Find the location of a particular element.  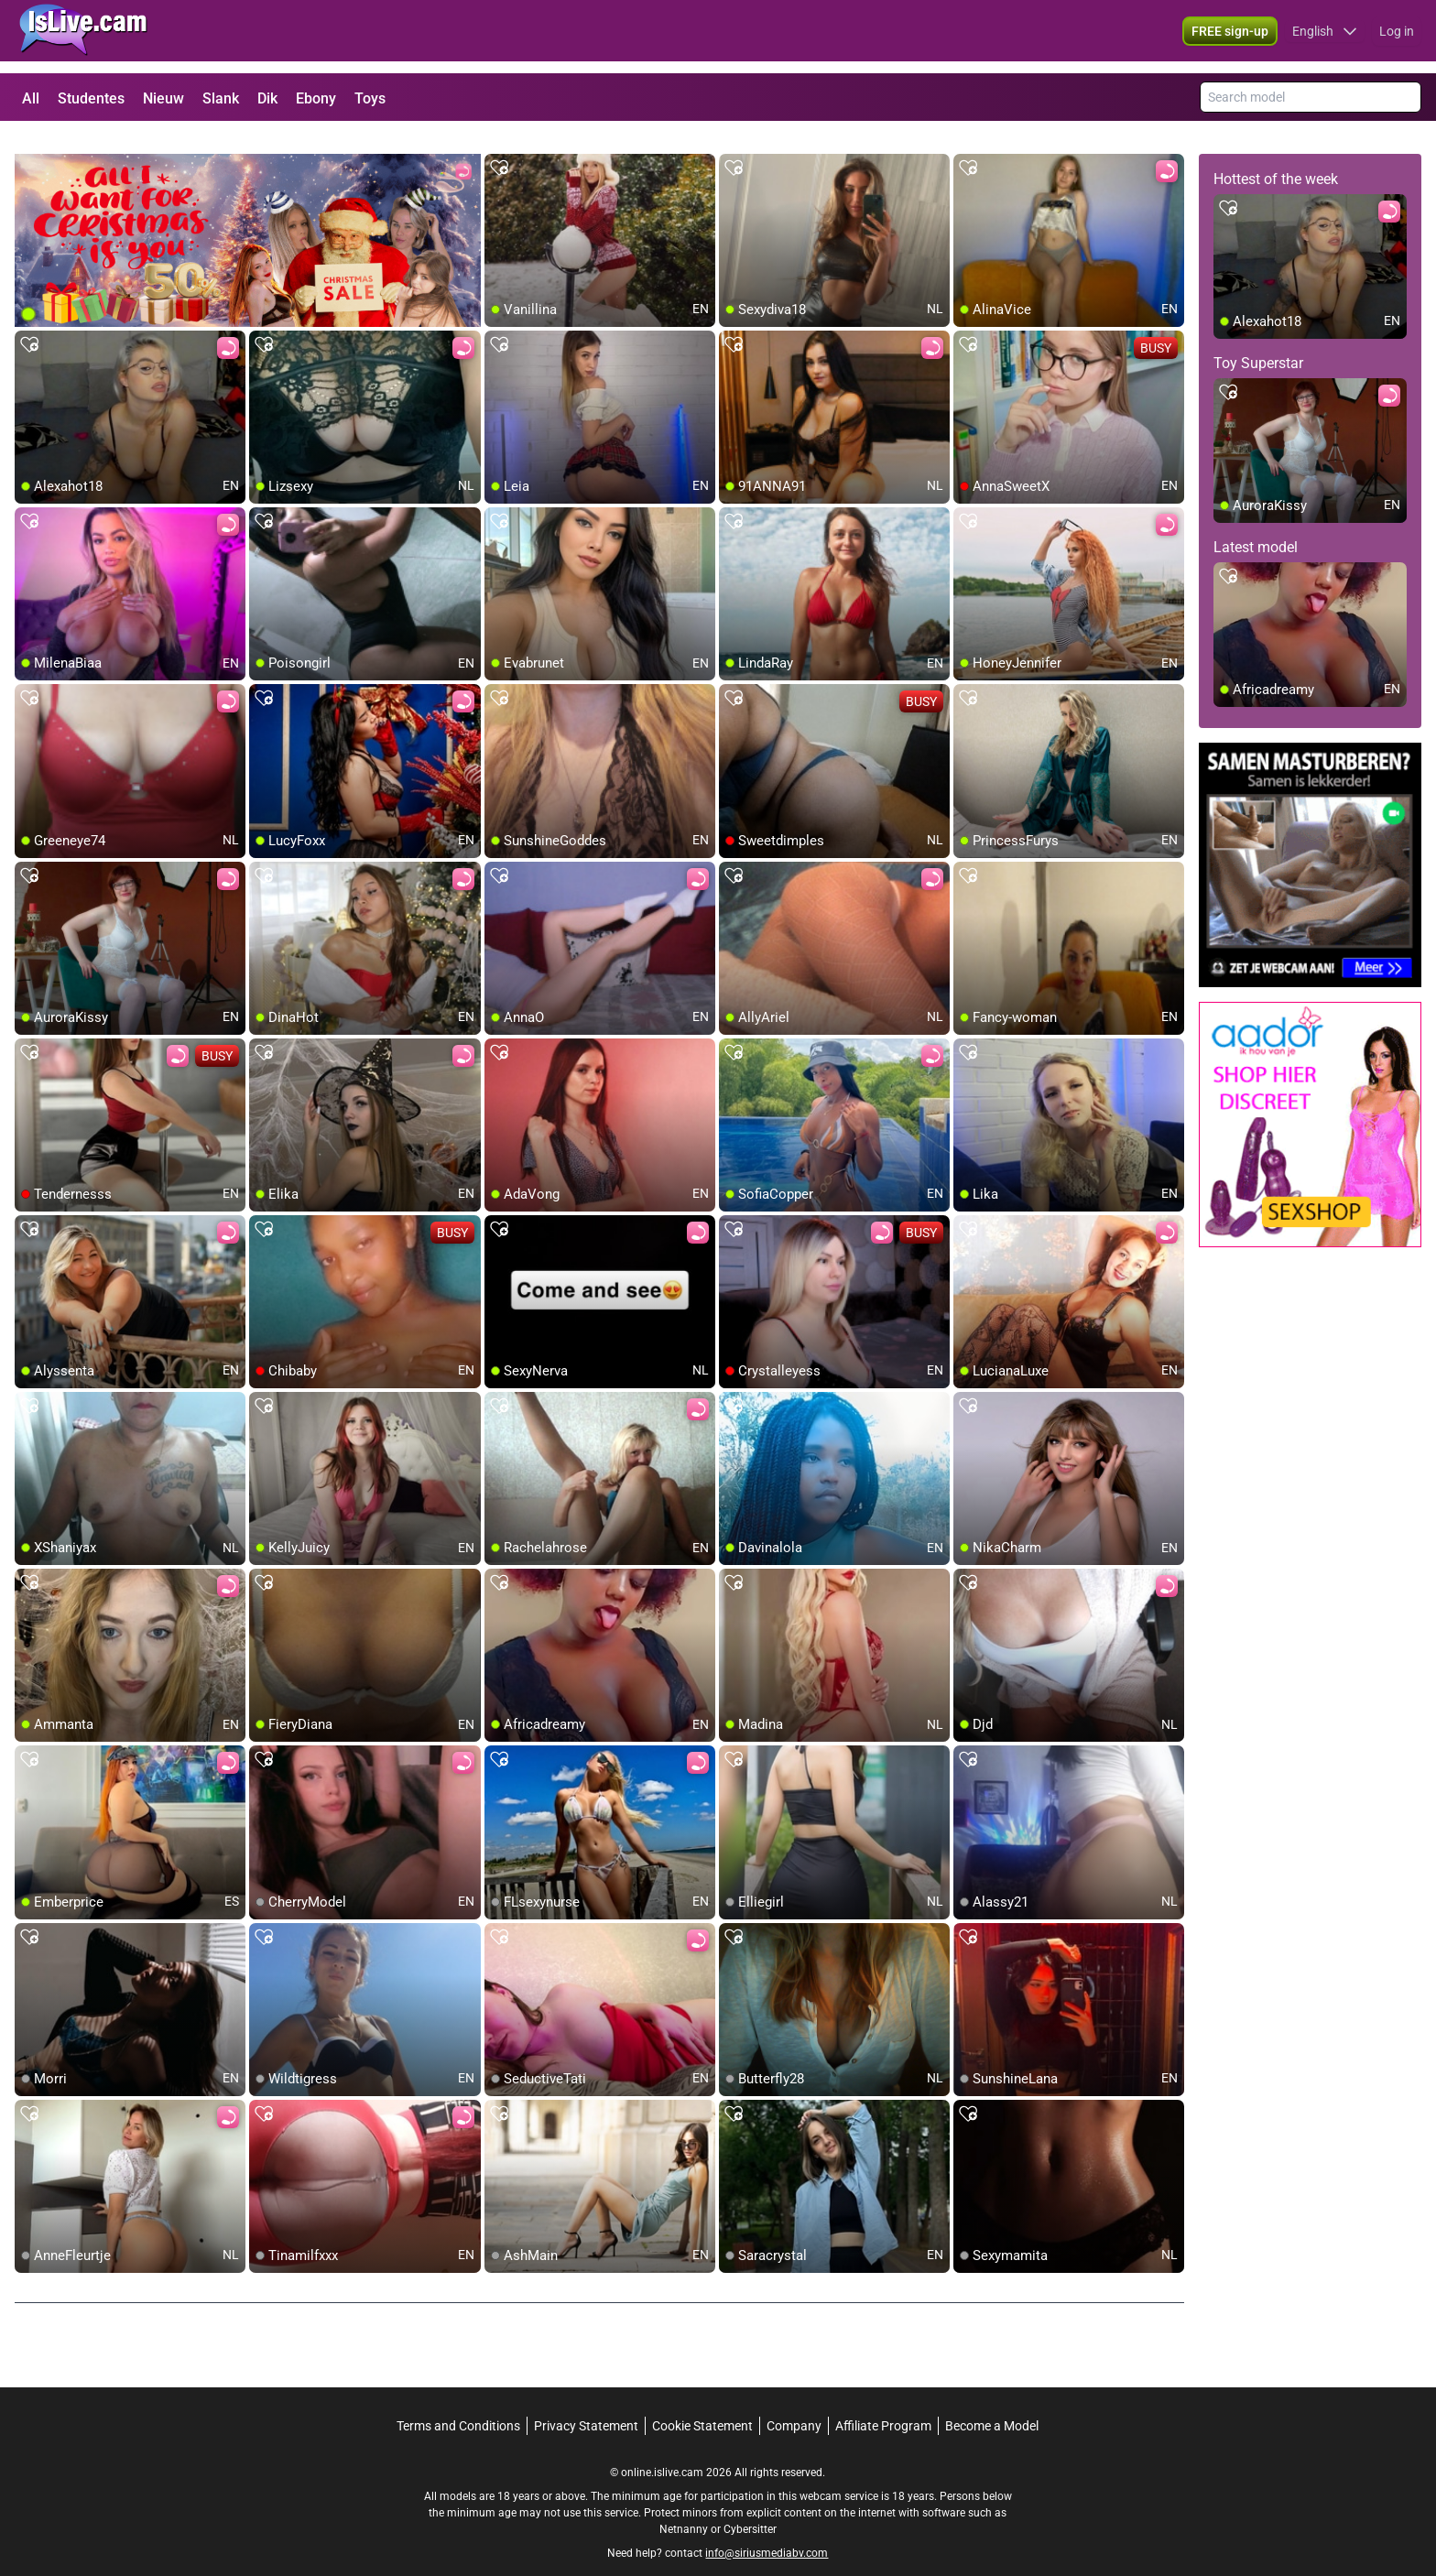

Log in is located at coordinates (1396, 36).